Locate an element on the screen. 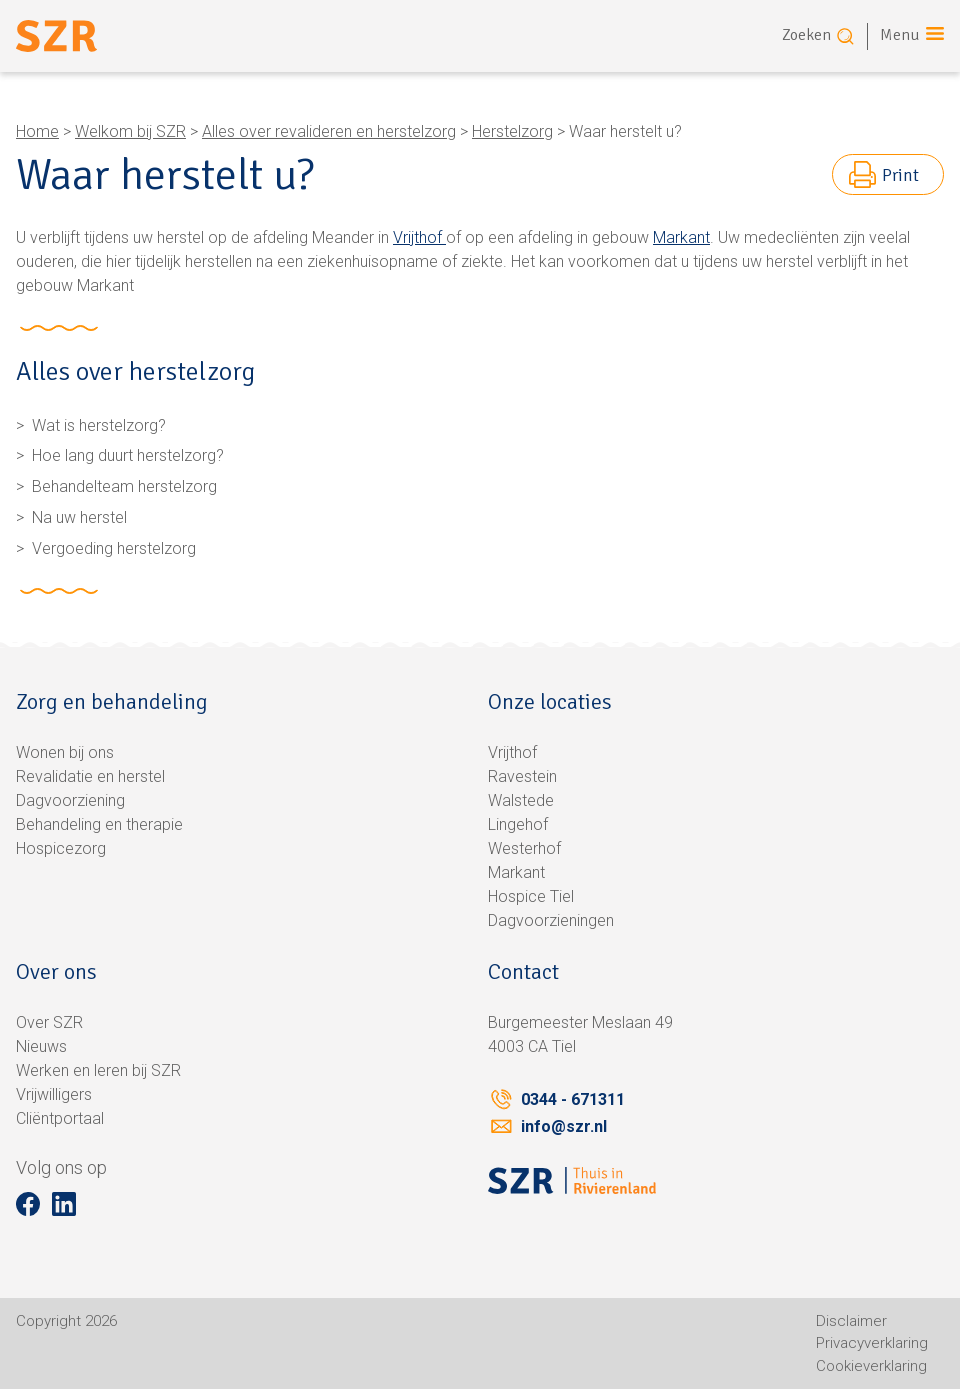 The height and width of the screenshot is (1389, 960). Vrijthof is located at coordinates (419, 237).